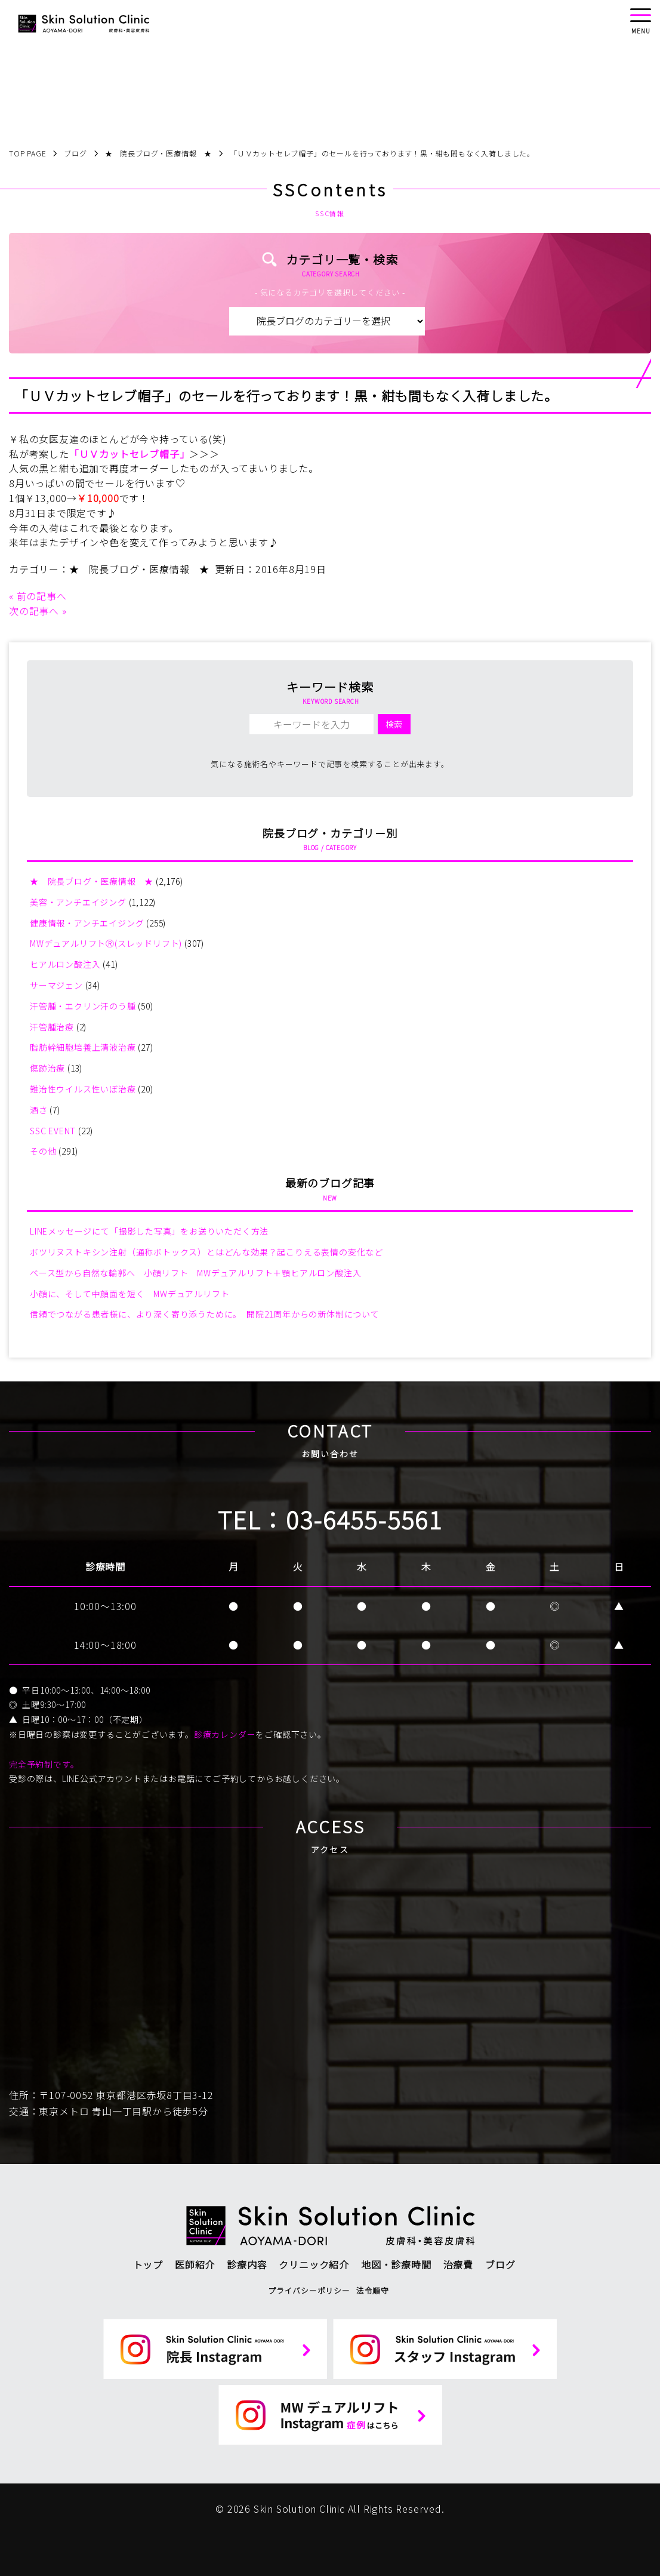 This screenshot has width=660, height=2576. What do you see at coordinates (43, 1151) in the screenshot?
I see `その他` at bounding box center [43, 1151].